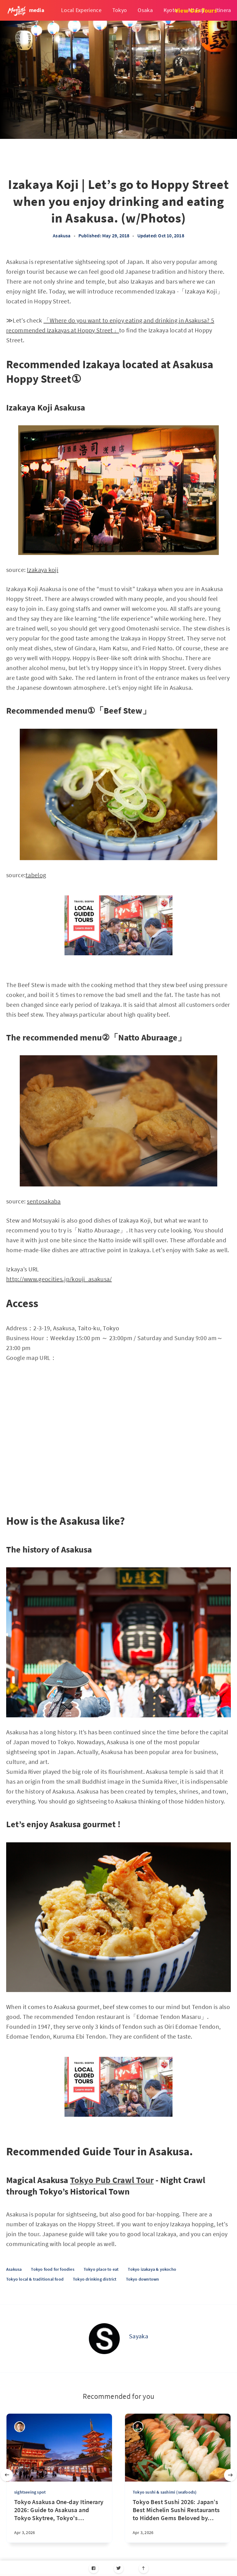 The image size is (237, 2576). What do you see at coordinates (42, 569) in the screenshot?
I see `Izakaya koji` at bounding box center [42, 569].